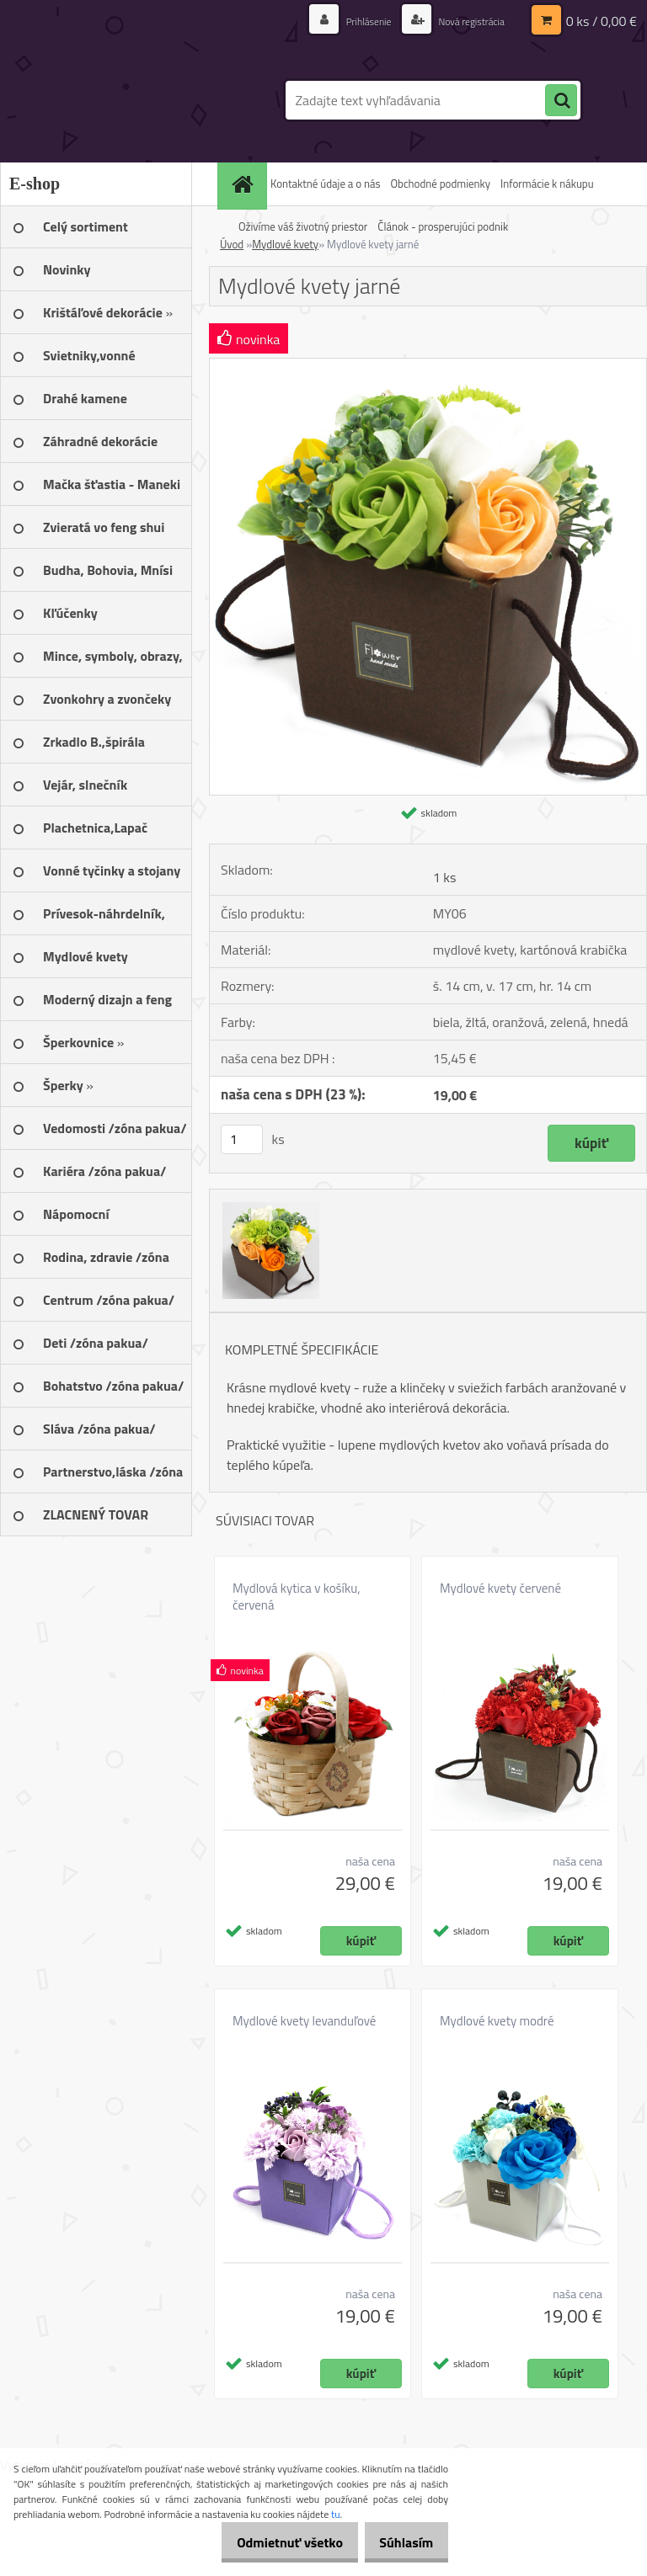 The height and width of the screenshot is (2576, 647). I want to click on [Logo], so click(116, 100).